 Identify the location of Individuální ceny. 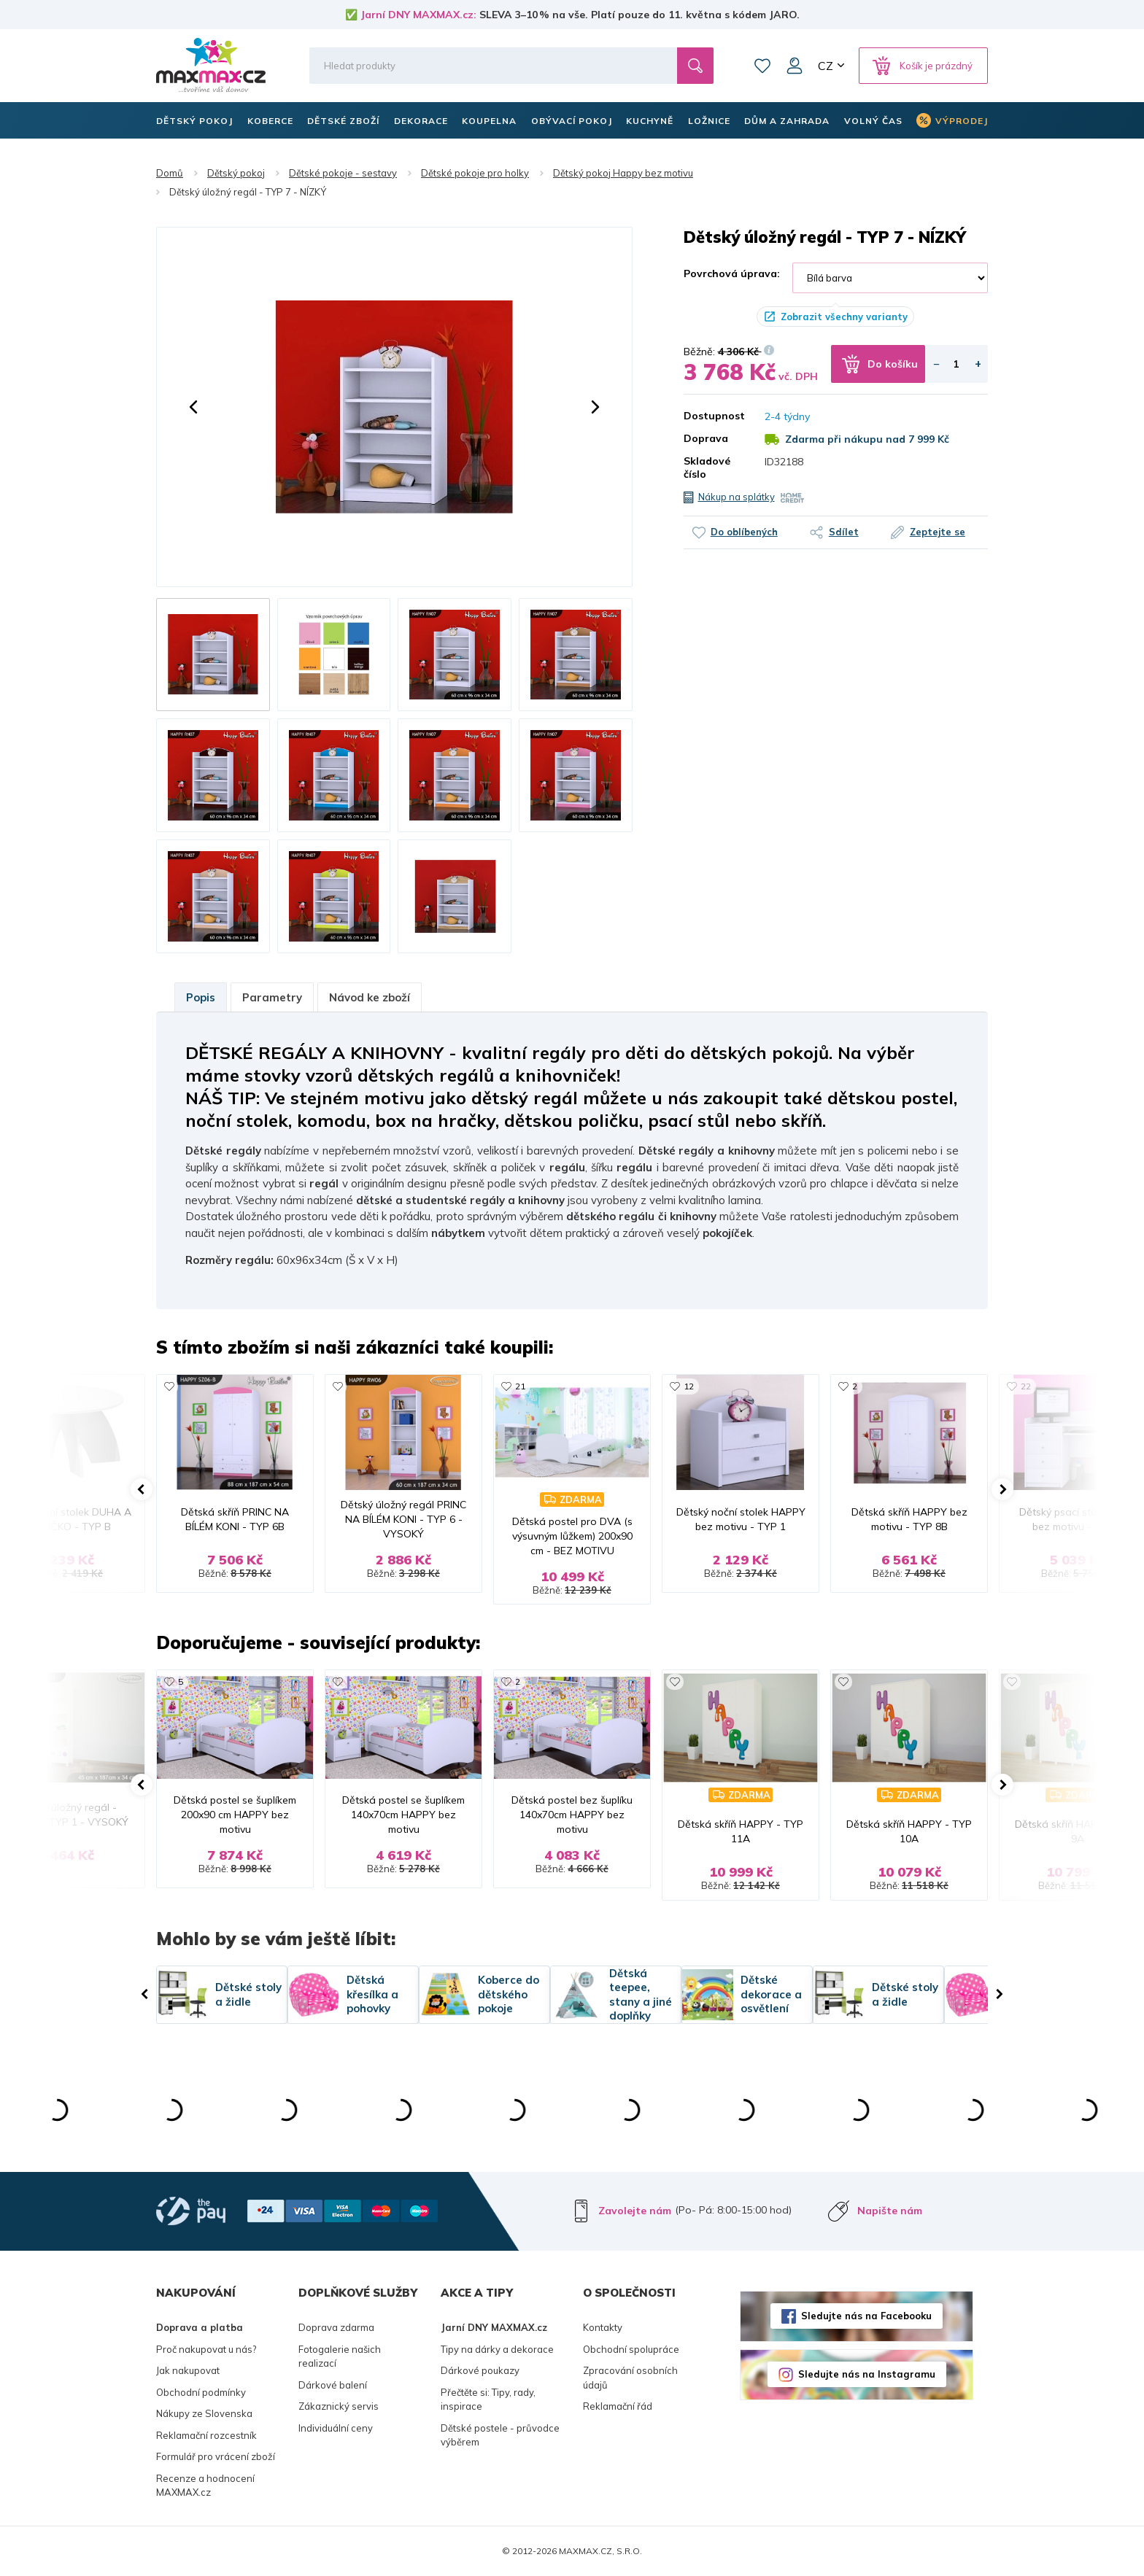
(335, 2428).